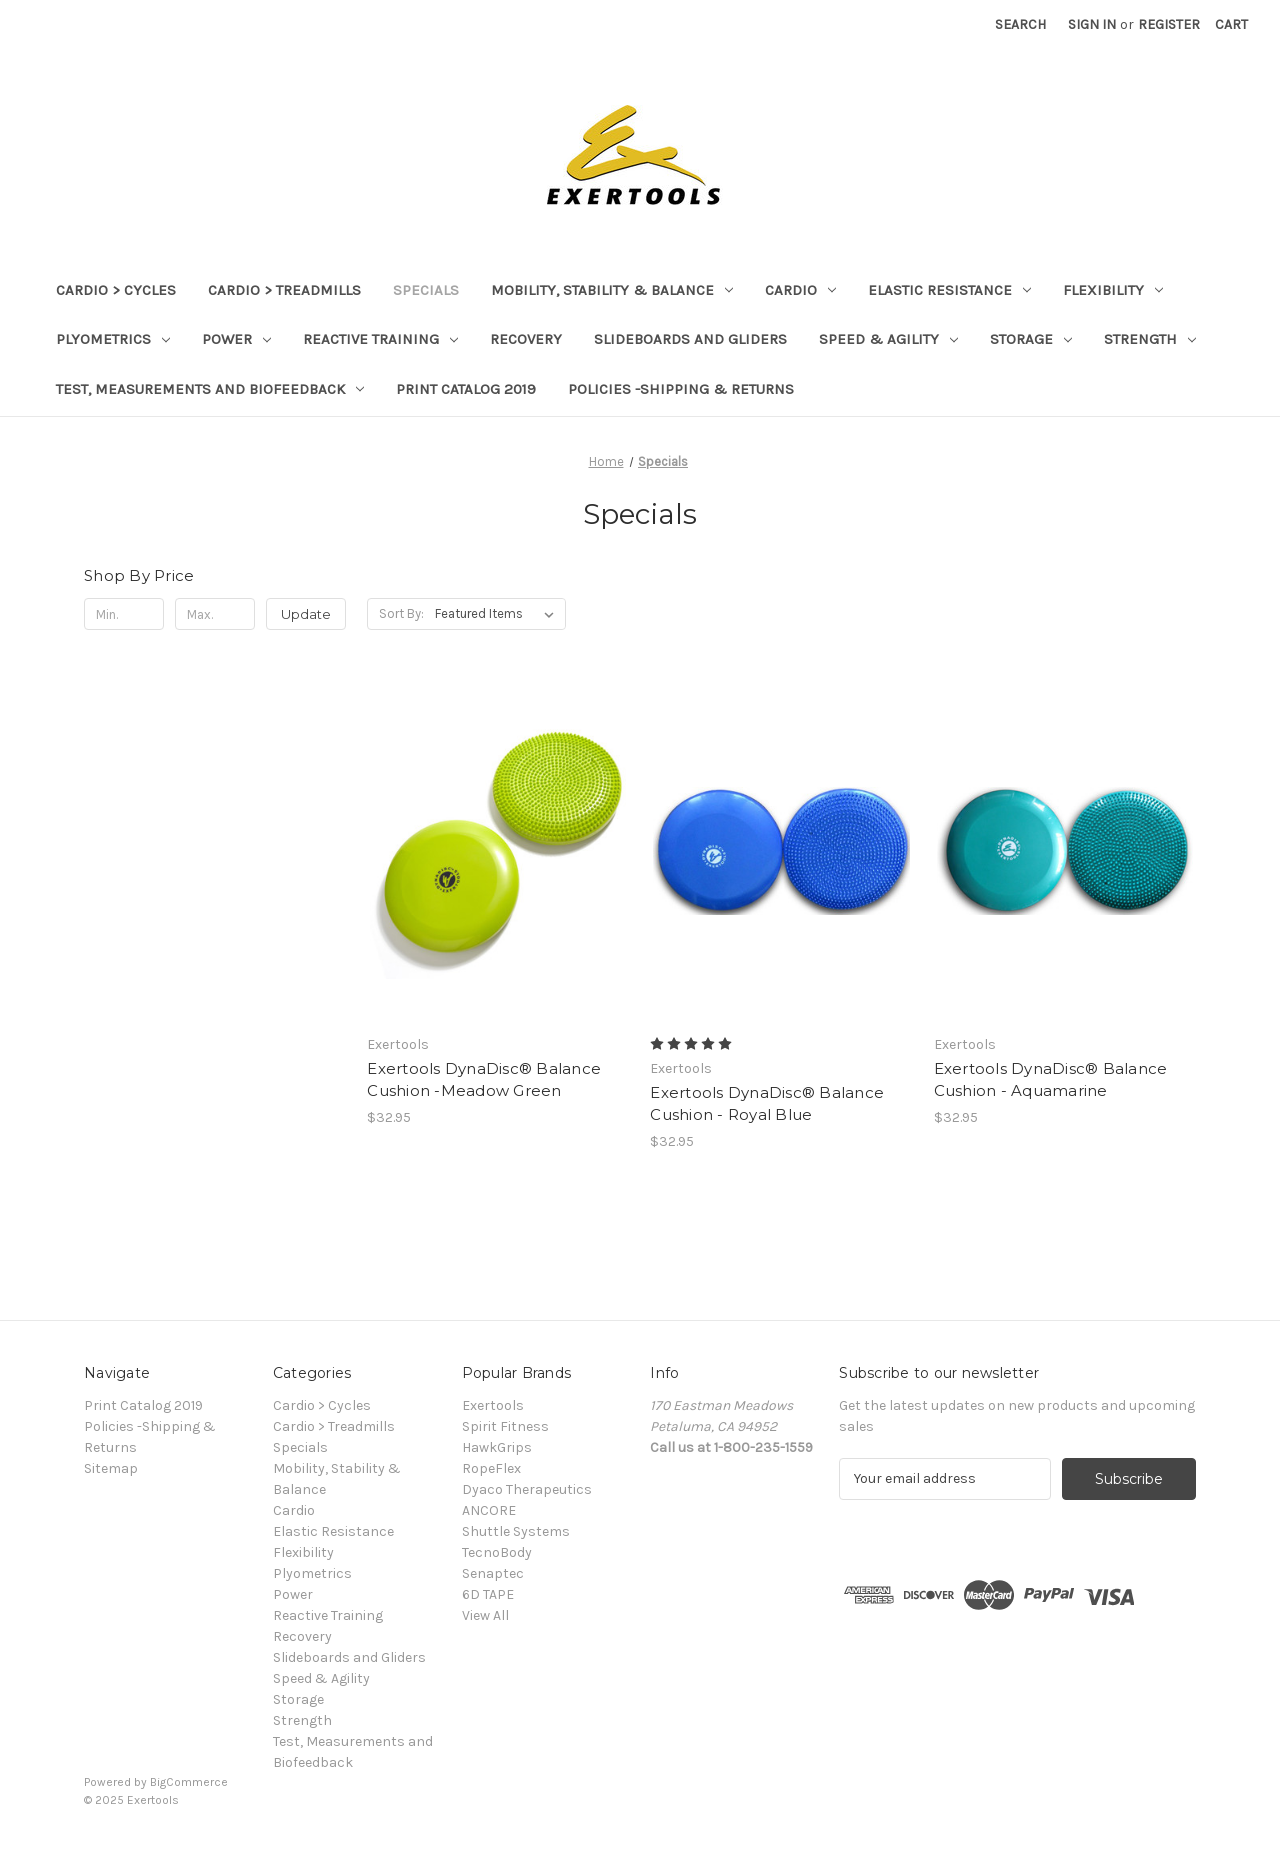 The width and height of the screenshot is (1280, 1851). What do you see at coordinates (113, 339) in the screenshot?
I see `Plyometrics` at bounding box center [113, 339].